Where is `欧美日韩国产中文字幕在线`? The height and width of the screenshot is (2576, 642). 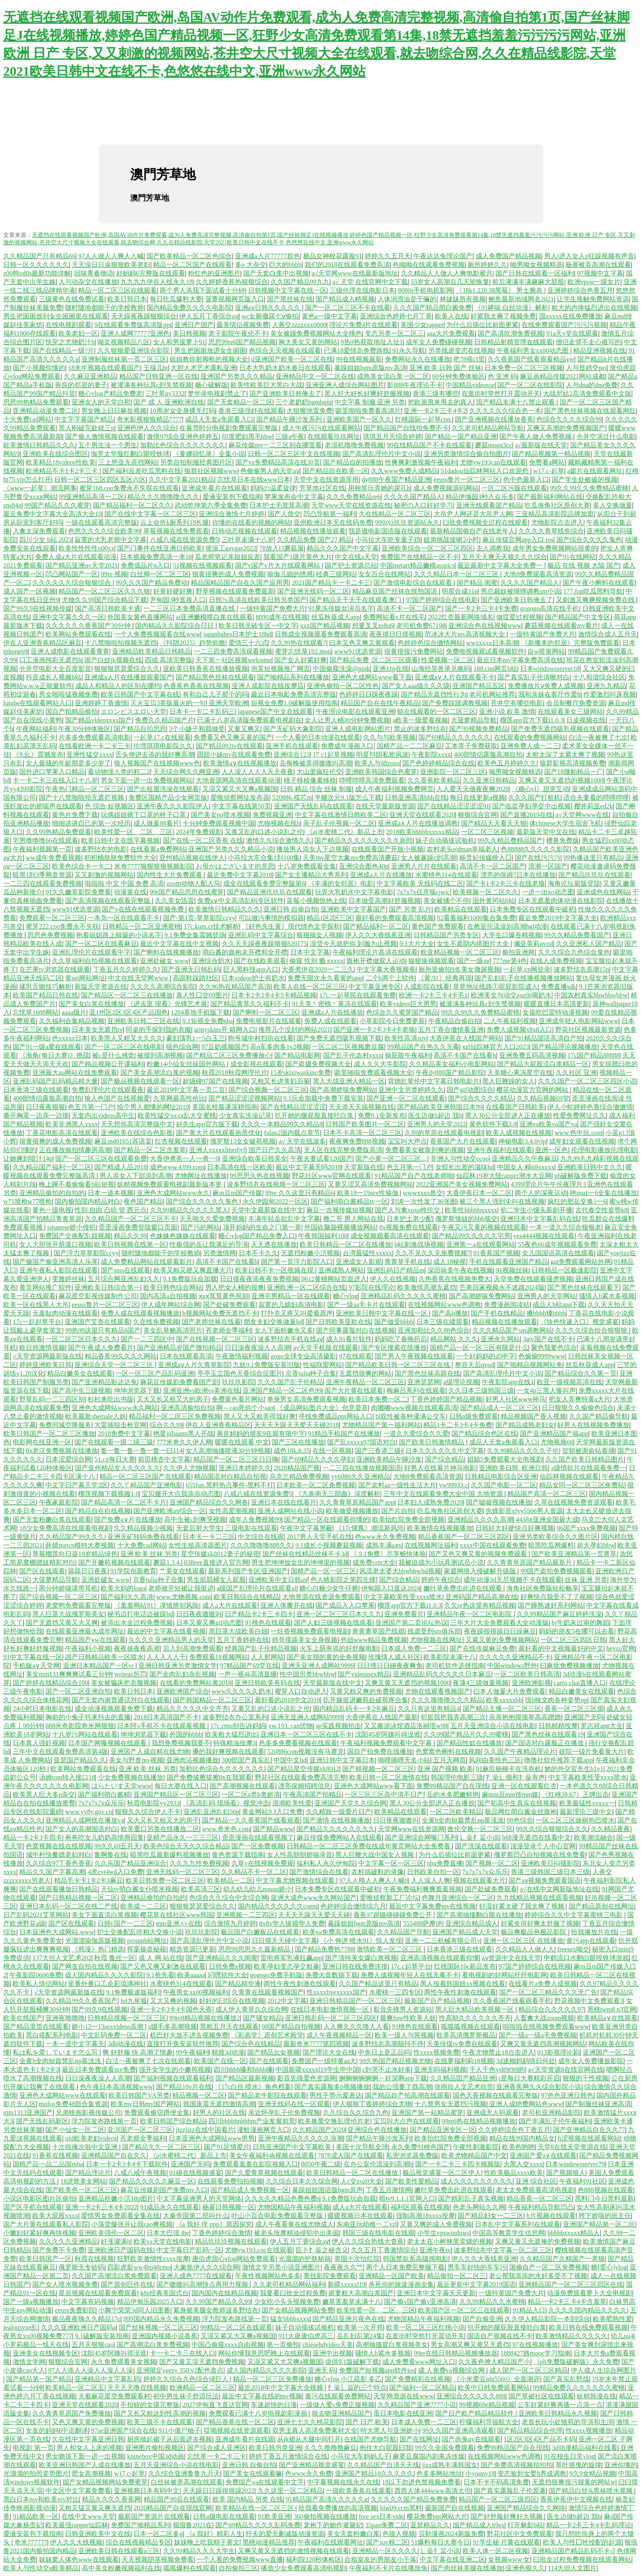
欧美日韩国产中文字幕在线 is located at coordinates (140, 694).